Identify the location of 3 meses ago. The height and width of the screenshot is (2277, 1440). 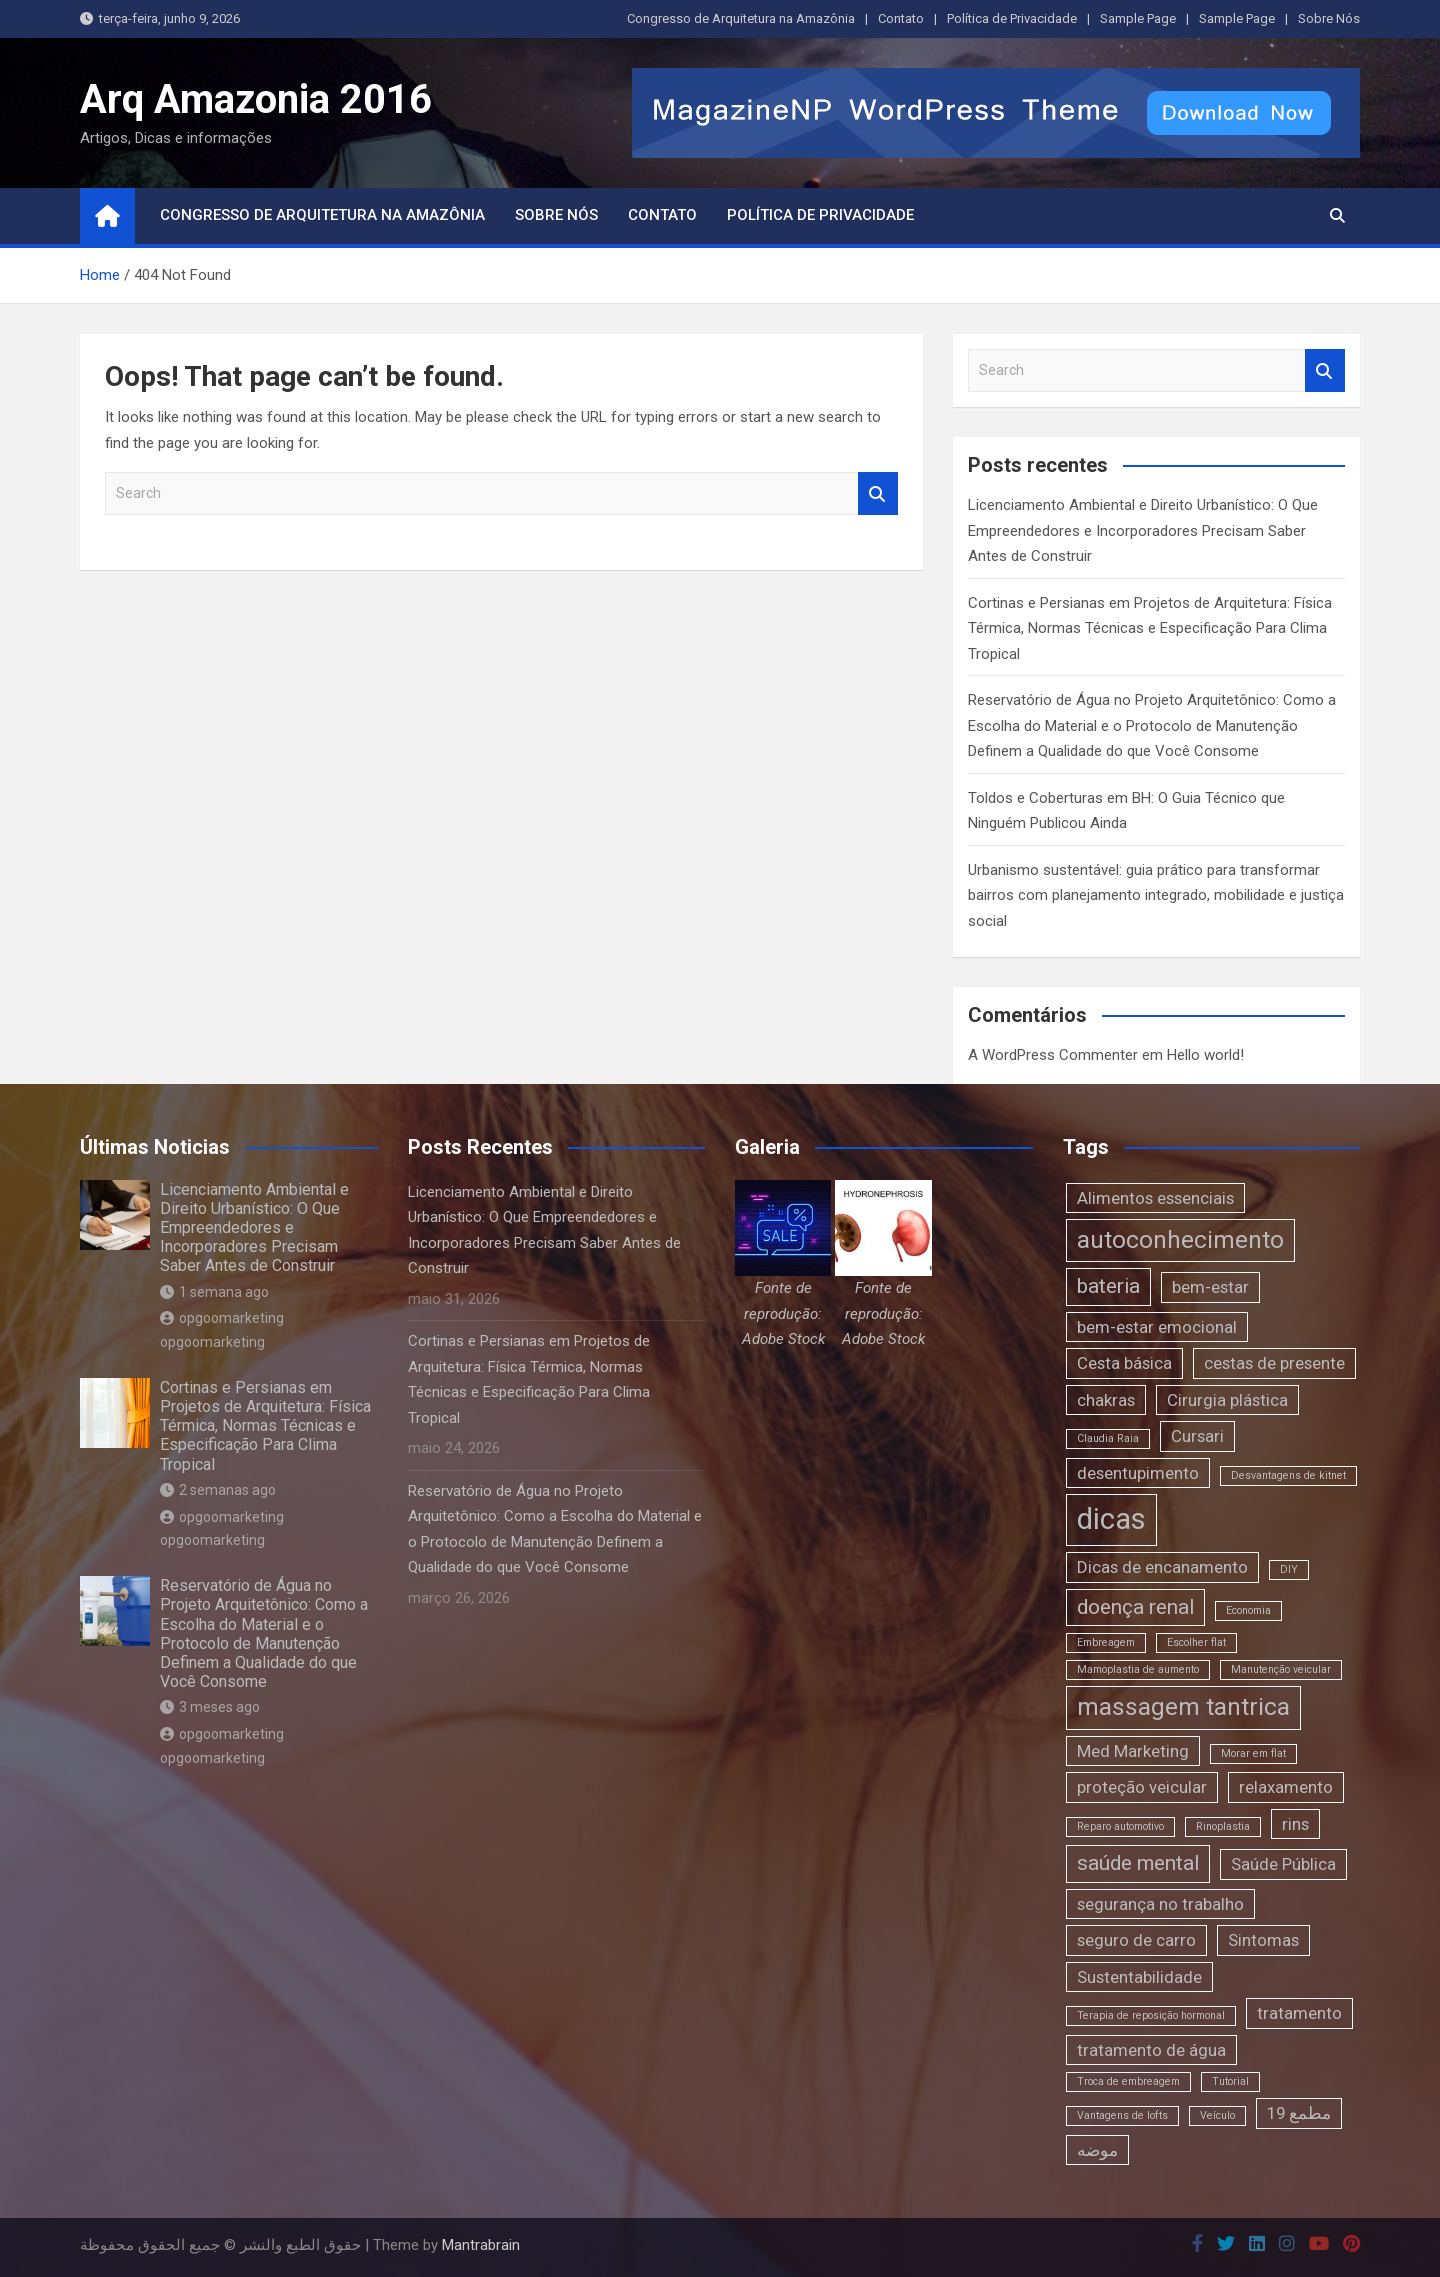
(210, 1707).